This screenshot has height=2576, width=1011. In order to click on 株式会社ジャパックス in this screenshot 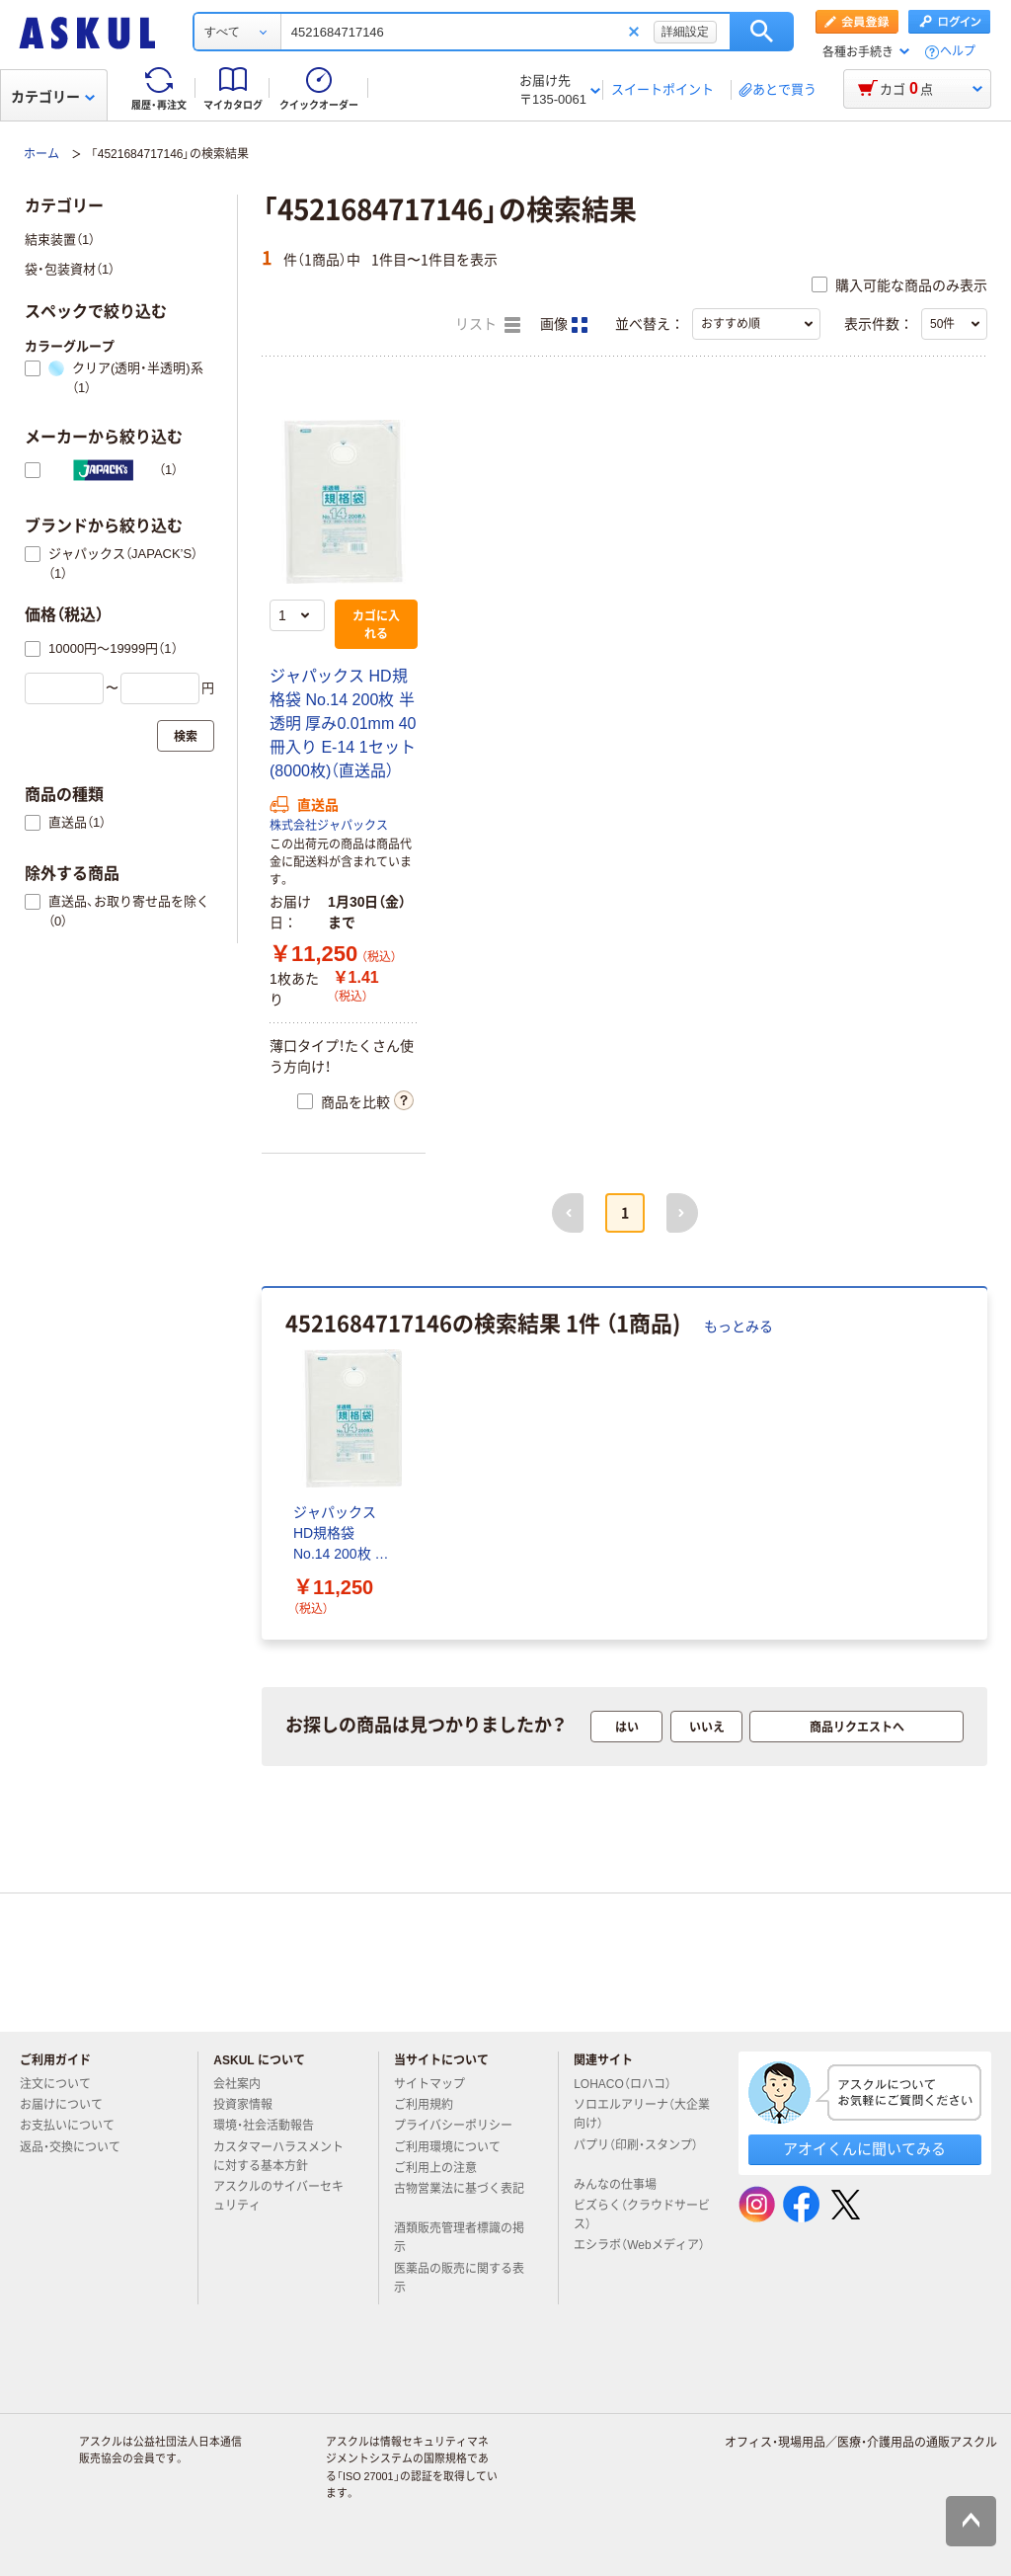, I will do `click(329, 826)`.